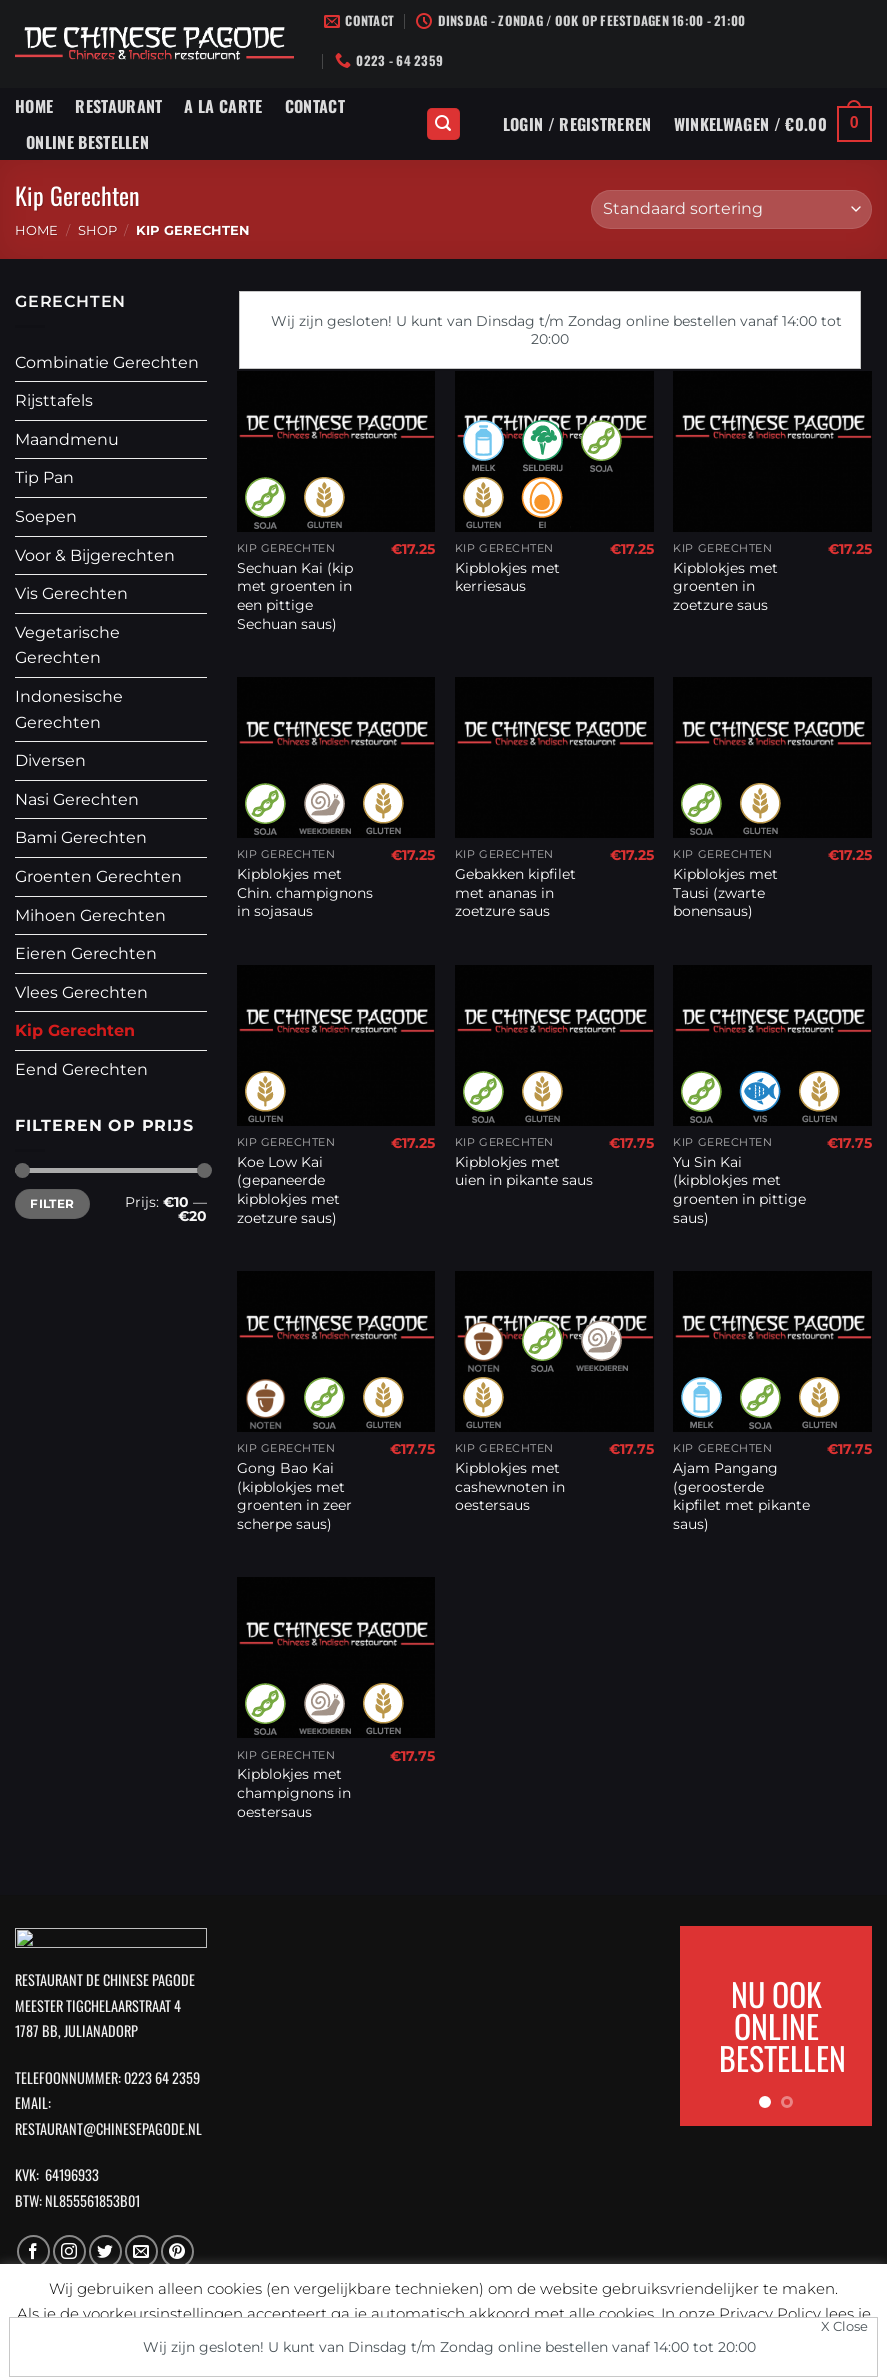 This screenshot has height=2379, width=887. I want to click on Home, so click(34, 106).